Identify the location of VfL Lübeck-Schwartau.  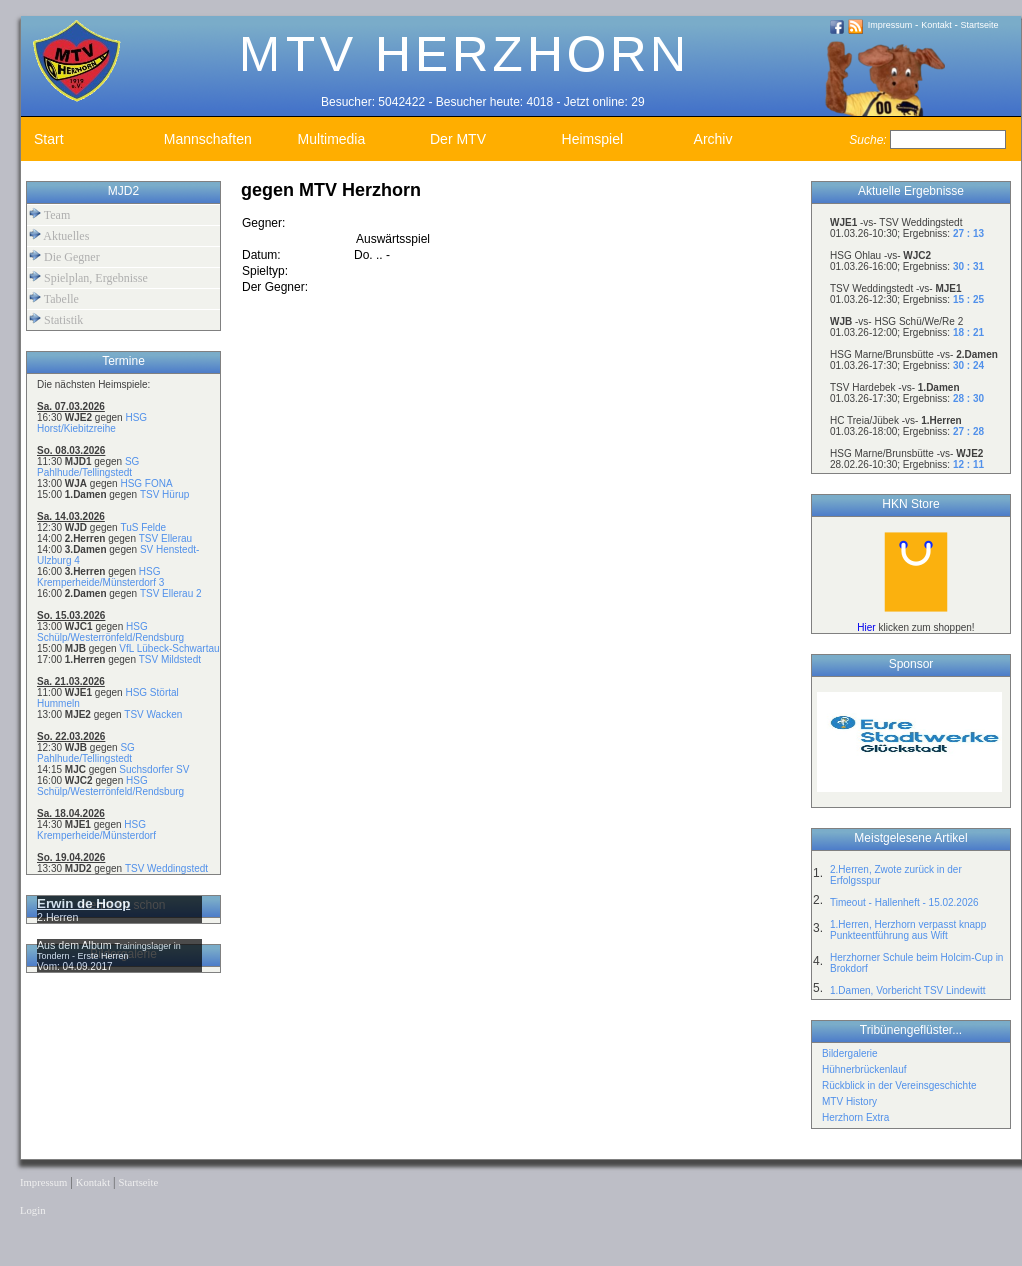
(169, 648).